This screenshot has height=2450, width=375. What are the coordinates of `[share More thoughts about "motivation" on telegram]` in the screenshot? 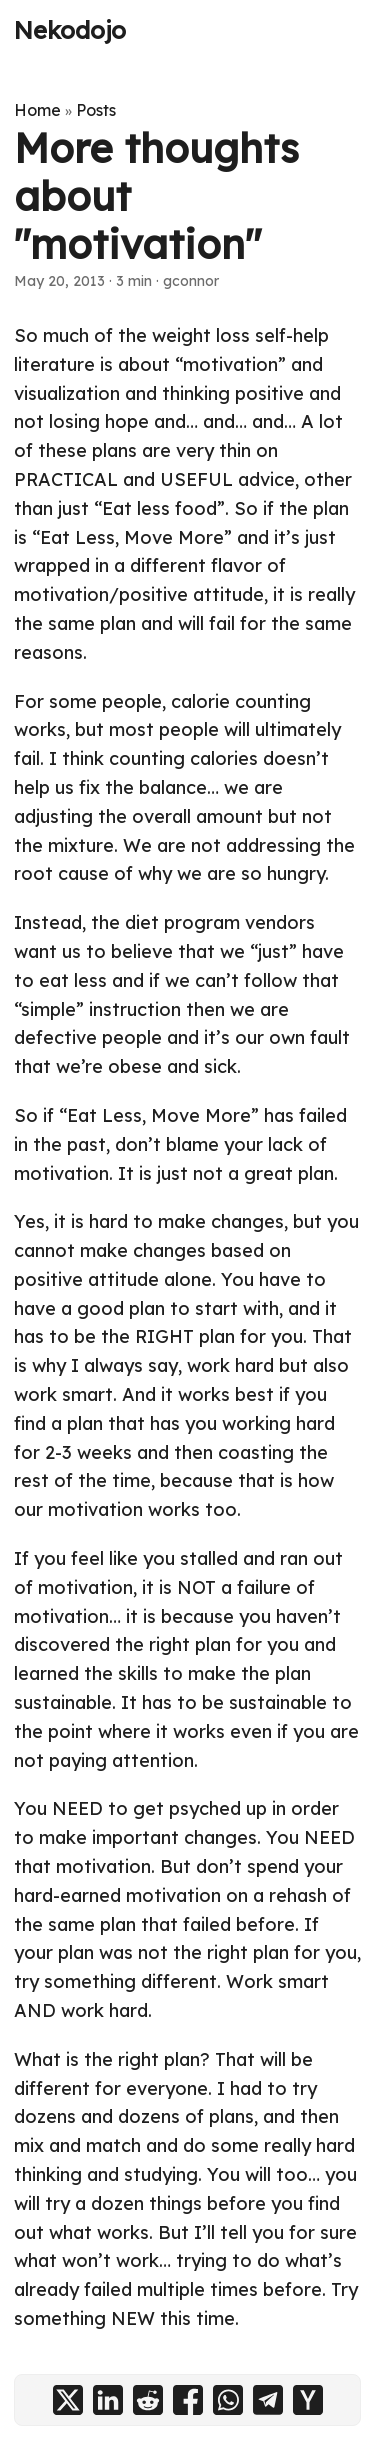 It's located at (268, 2400).